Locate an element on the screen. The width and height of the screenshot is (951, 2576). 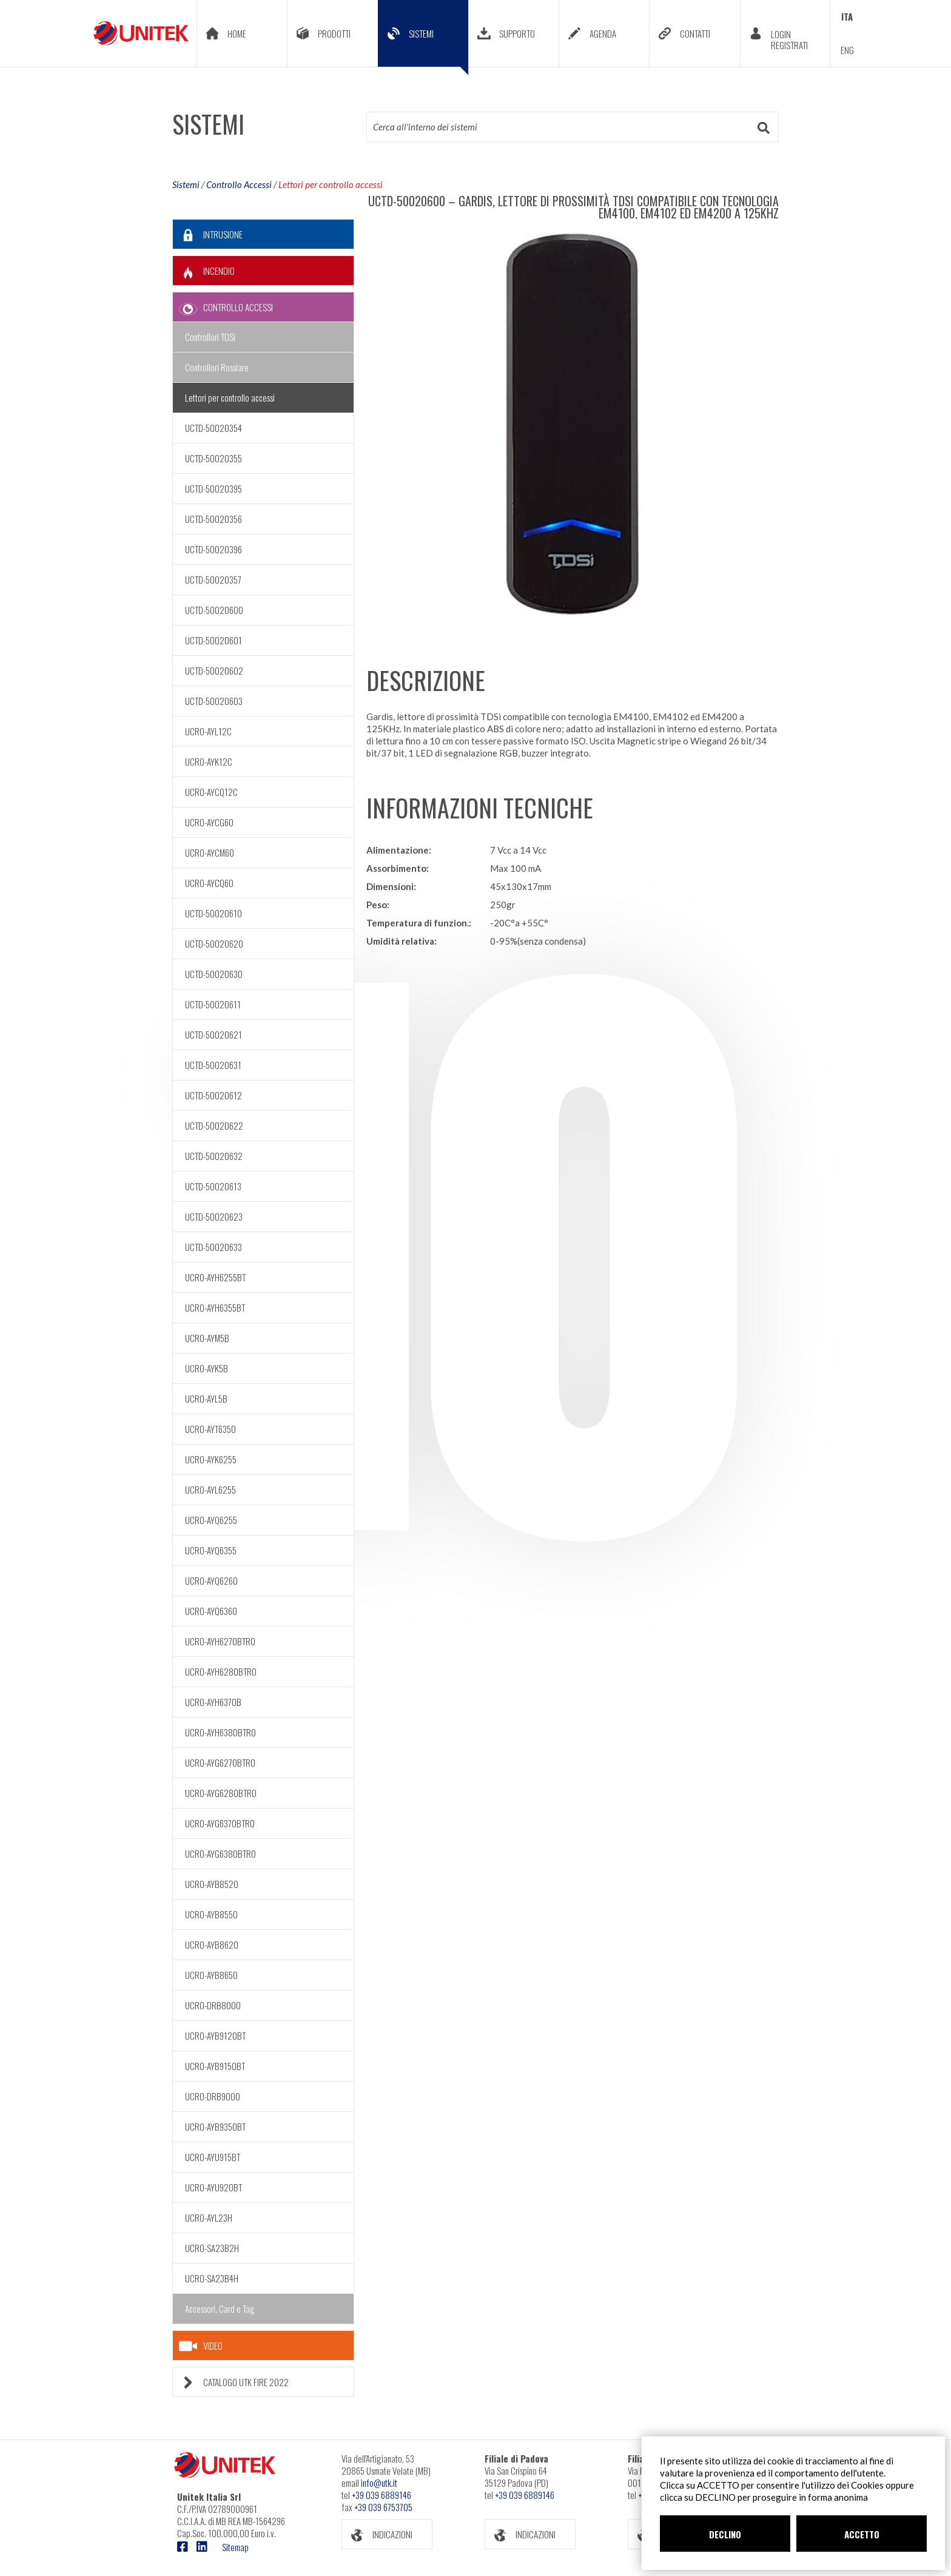
Controllori Rosslare is located at coordinates (217, 367).